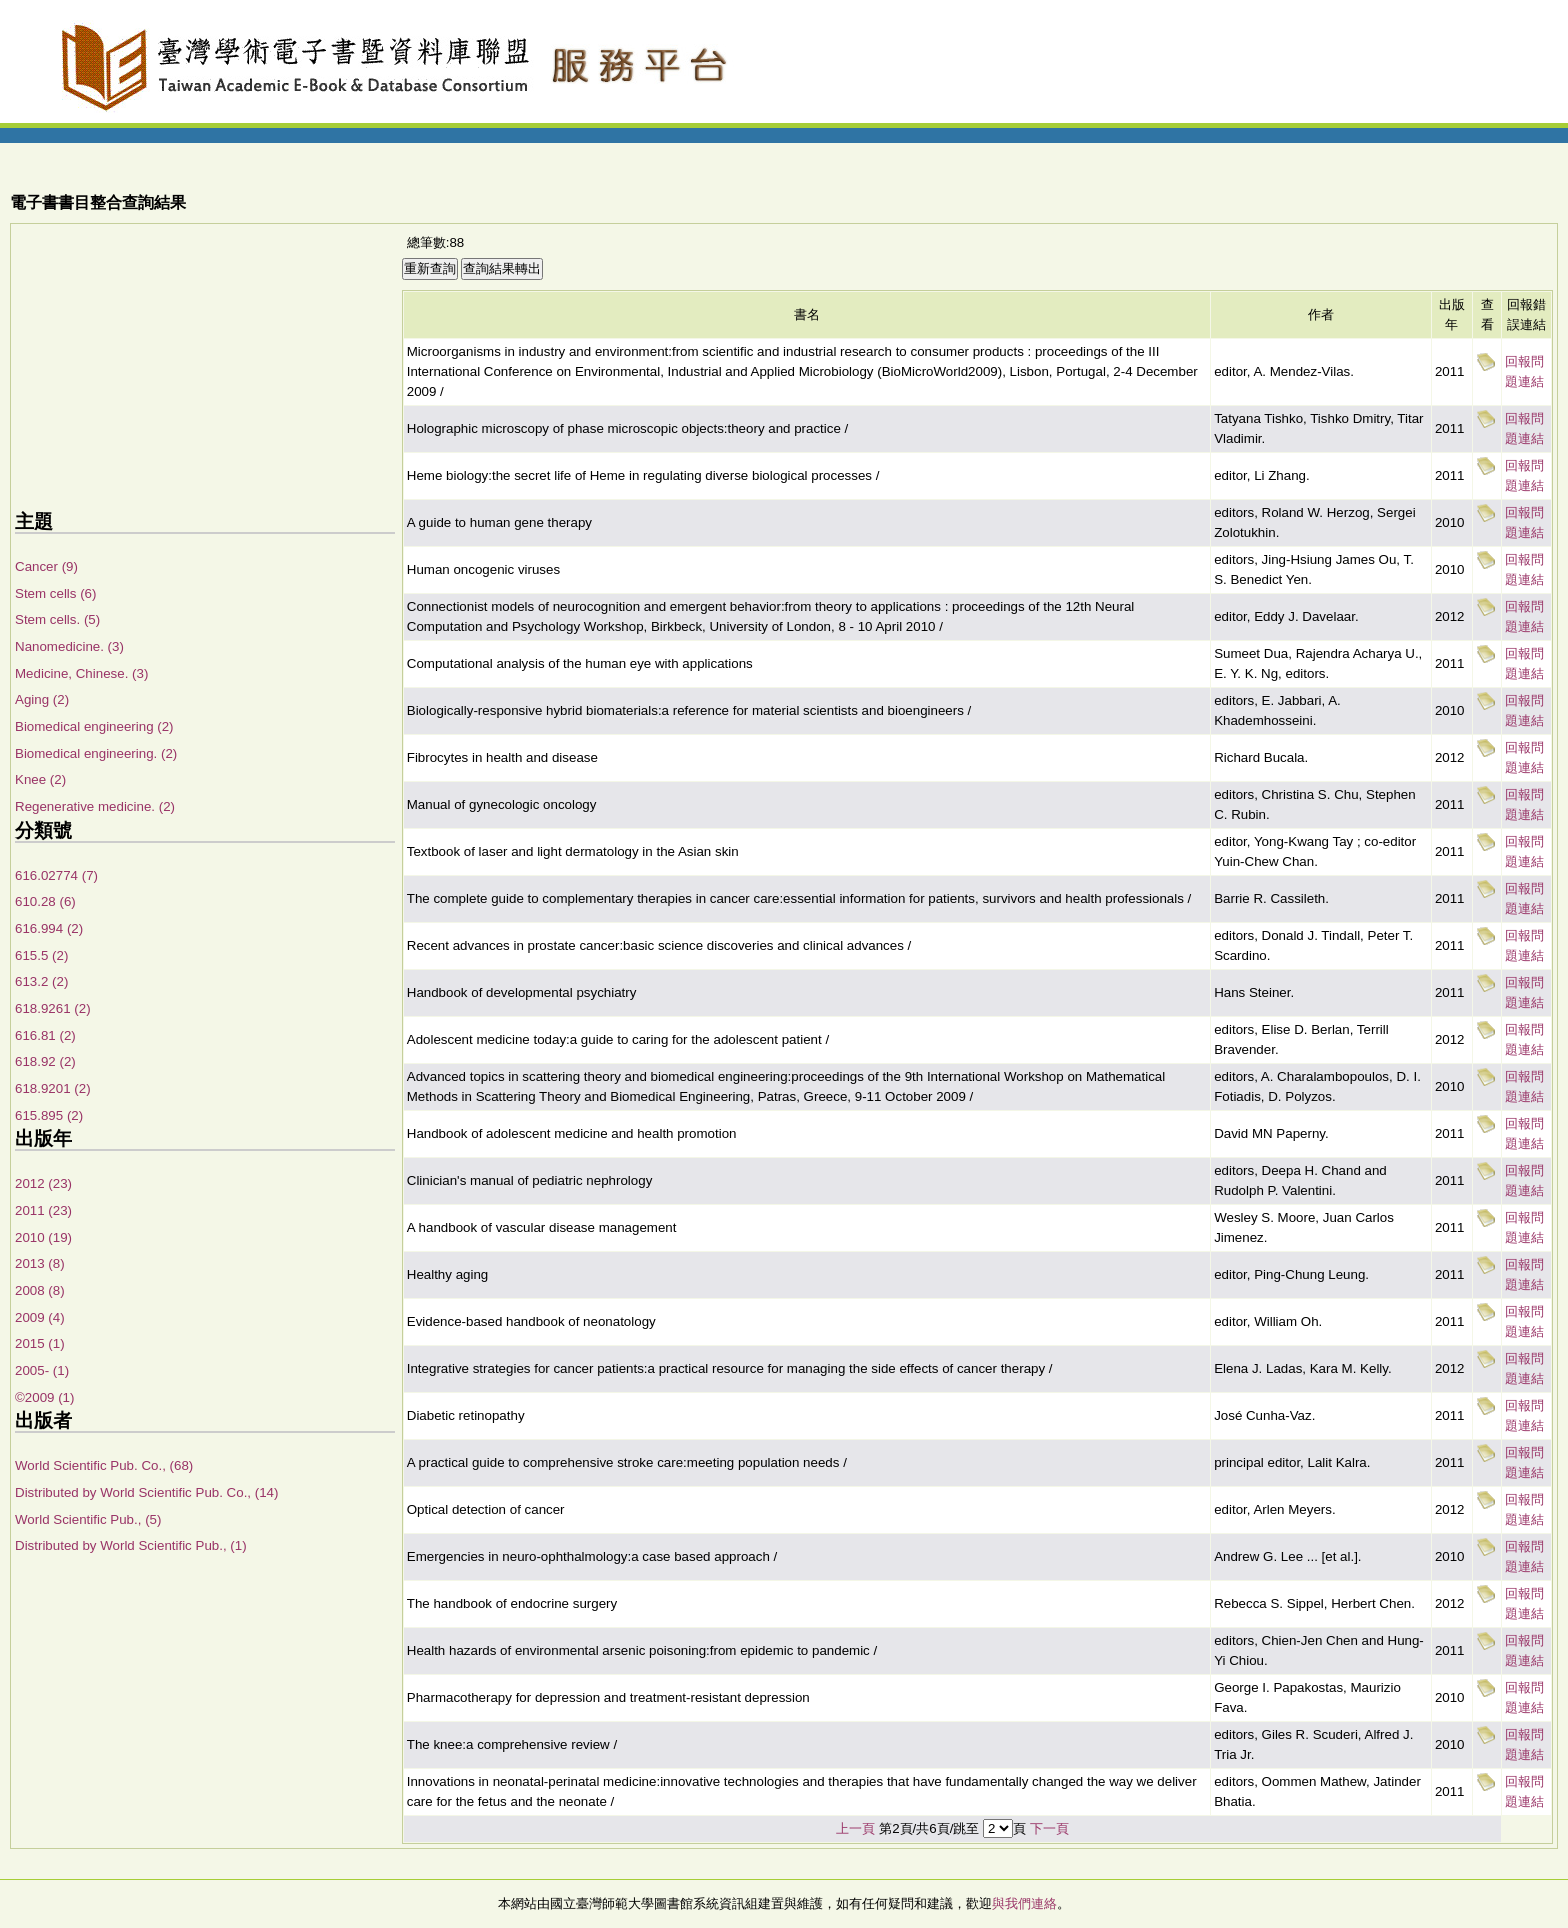 The image size is (1568, 1928). What do you see at coordinates (55, 593) in the screenshot?
I see `Stem cells (6)` at bounding box center [55, 593].